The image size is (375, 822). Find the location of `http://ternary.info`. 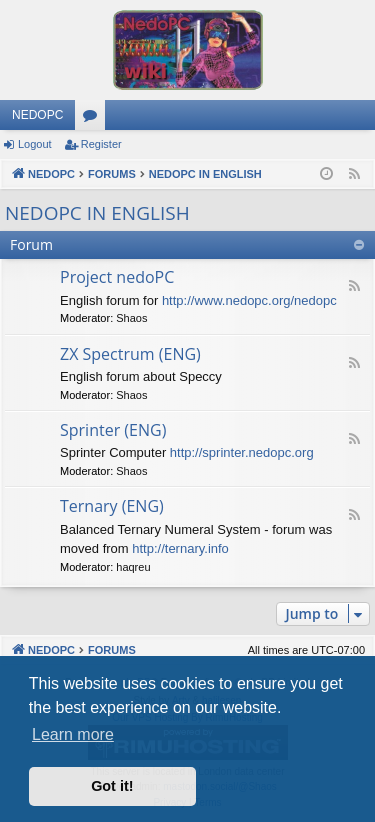

http://ternary.info is located at coordinates (180, 548).